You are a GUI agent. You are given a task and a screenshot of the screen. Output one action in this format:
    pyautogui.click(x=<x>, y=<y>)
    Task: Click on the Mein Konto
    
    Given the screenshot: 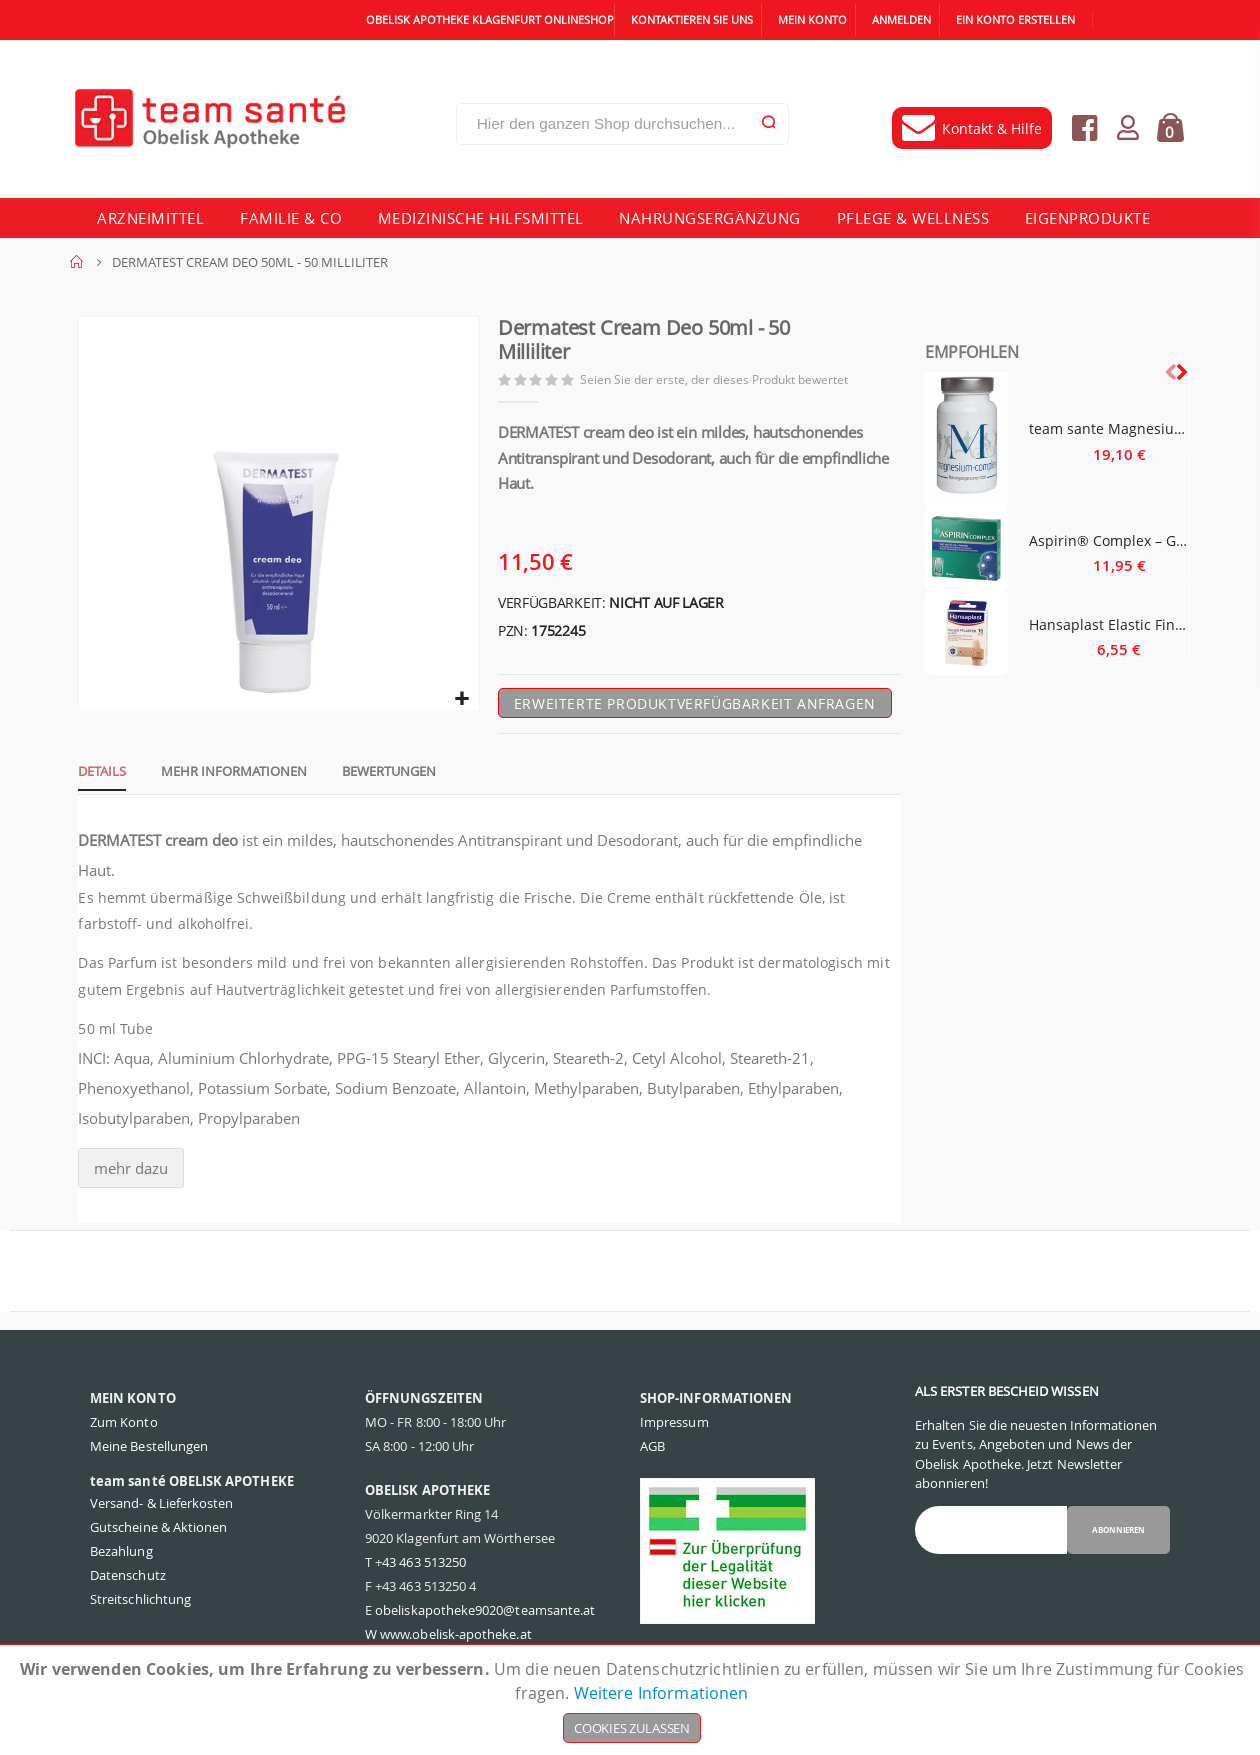 What is the action you would take?
    pyautogui.click(x=812, y=19)
    